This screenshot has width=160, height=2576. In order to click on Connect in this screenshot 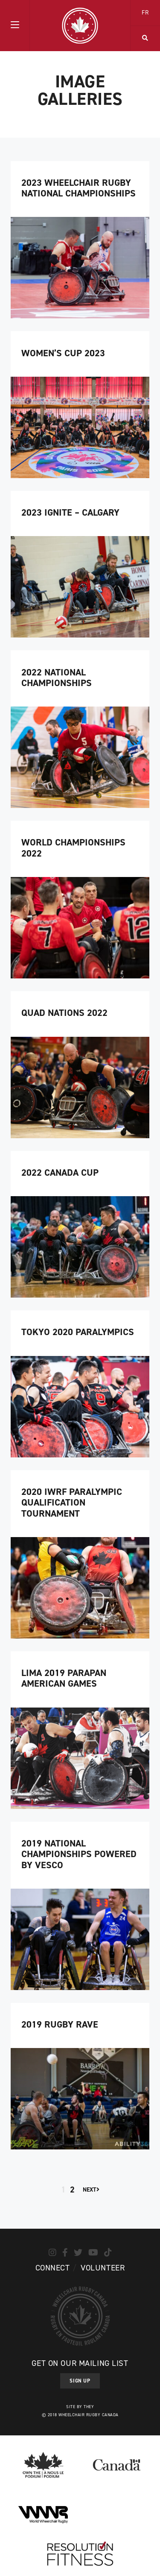, I will do `click(52, 2267)`.